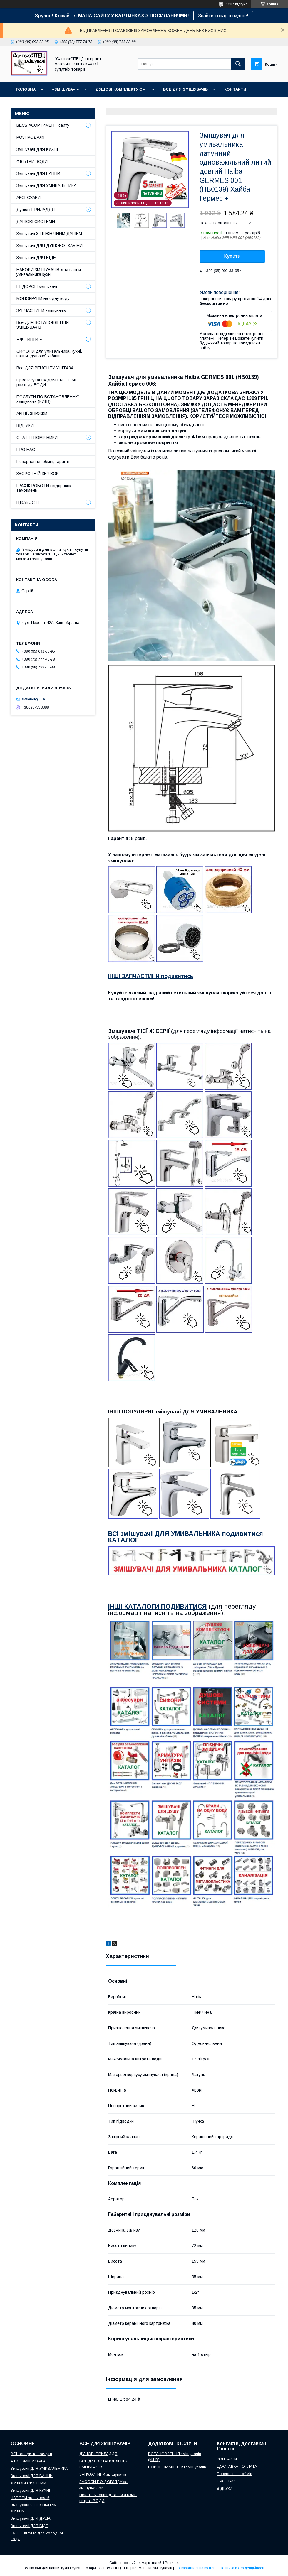  I want to click on ЗВОРОТНІЙ ЗВ'ЯЗОК, so click(37, 473).